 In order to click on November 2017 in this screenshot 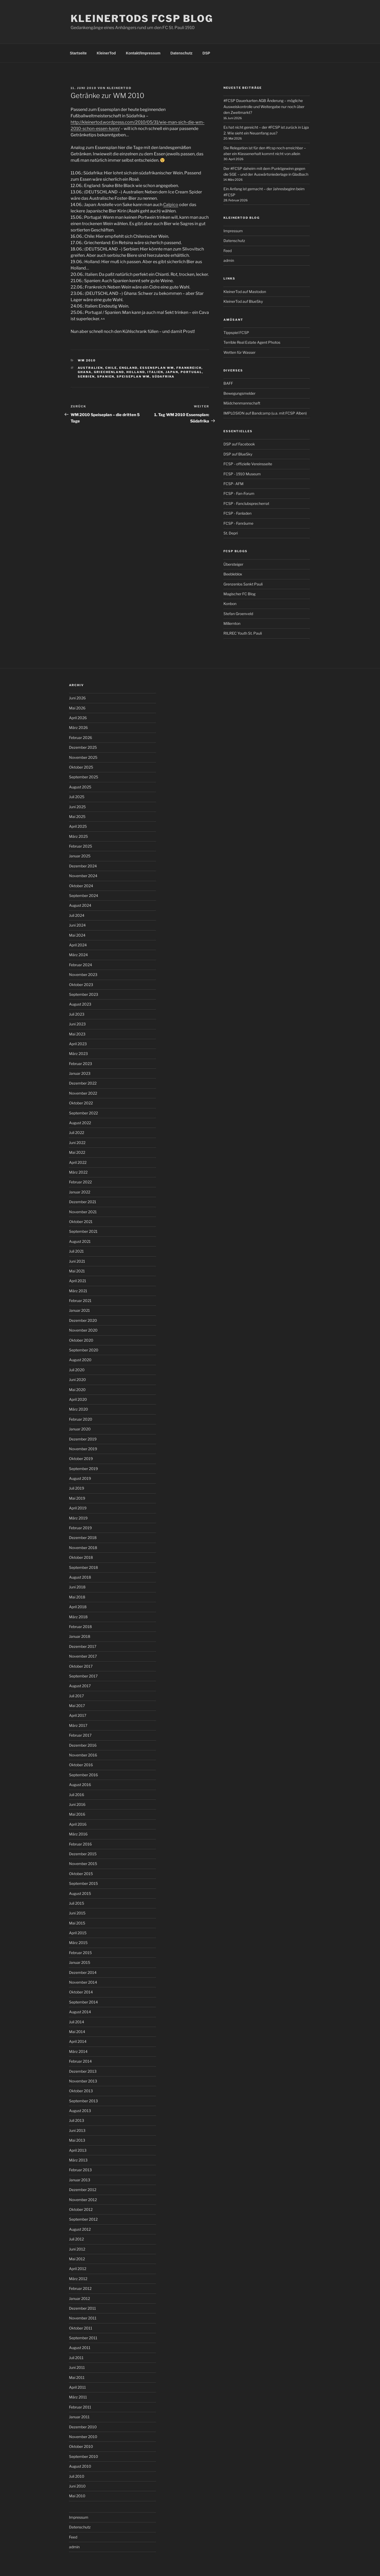, I will do `click(83, 1656)`.